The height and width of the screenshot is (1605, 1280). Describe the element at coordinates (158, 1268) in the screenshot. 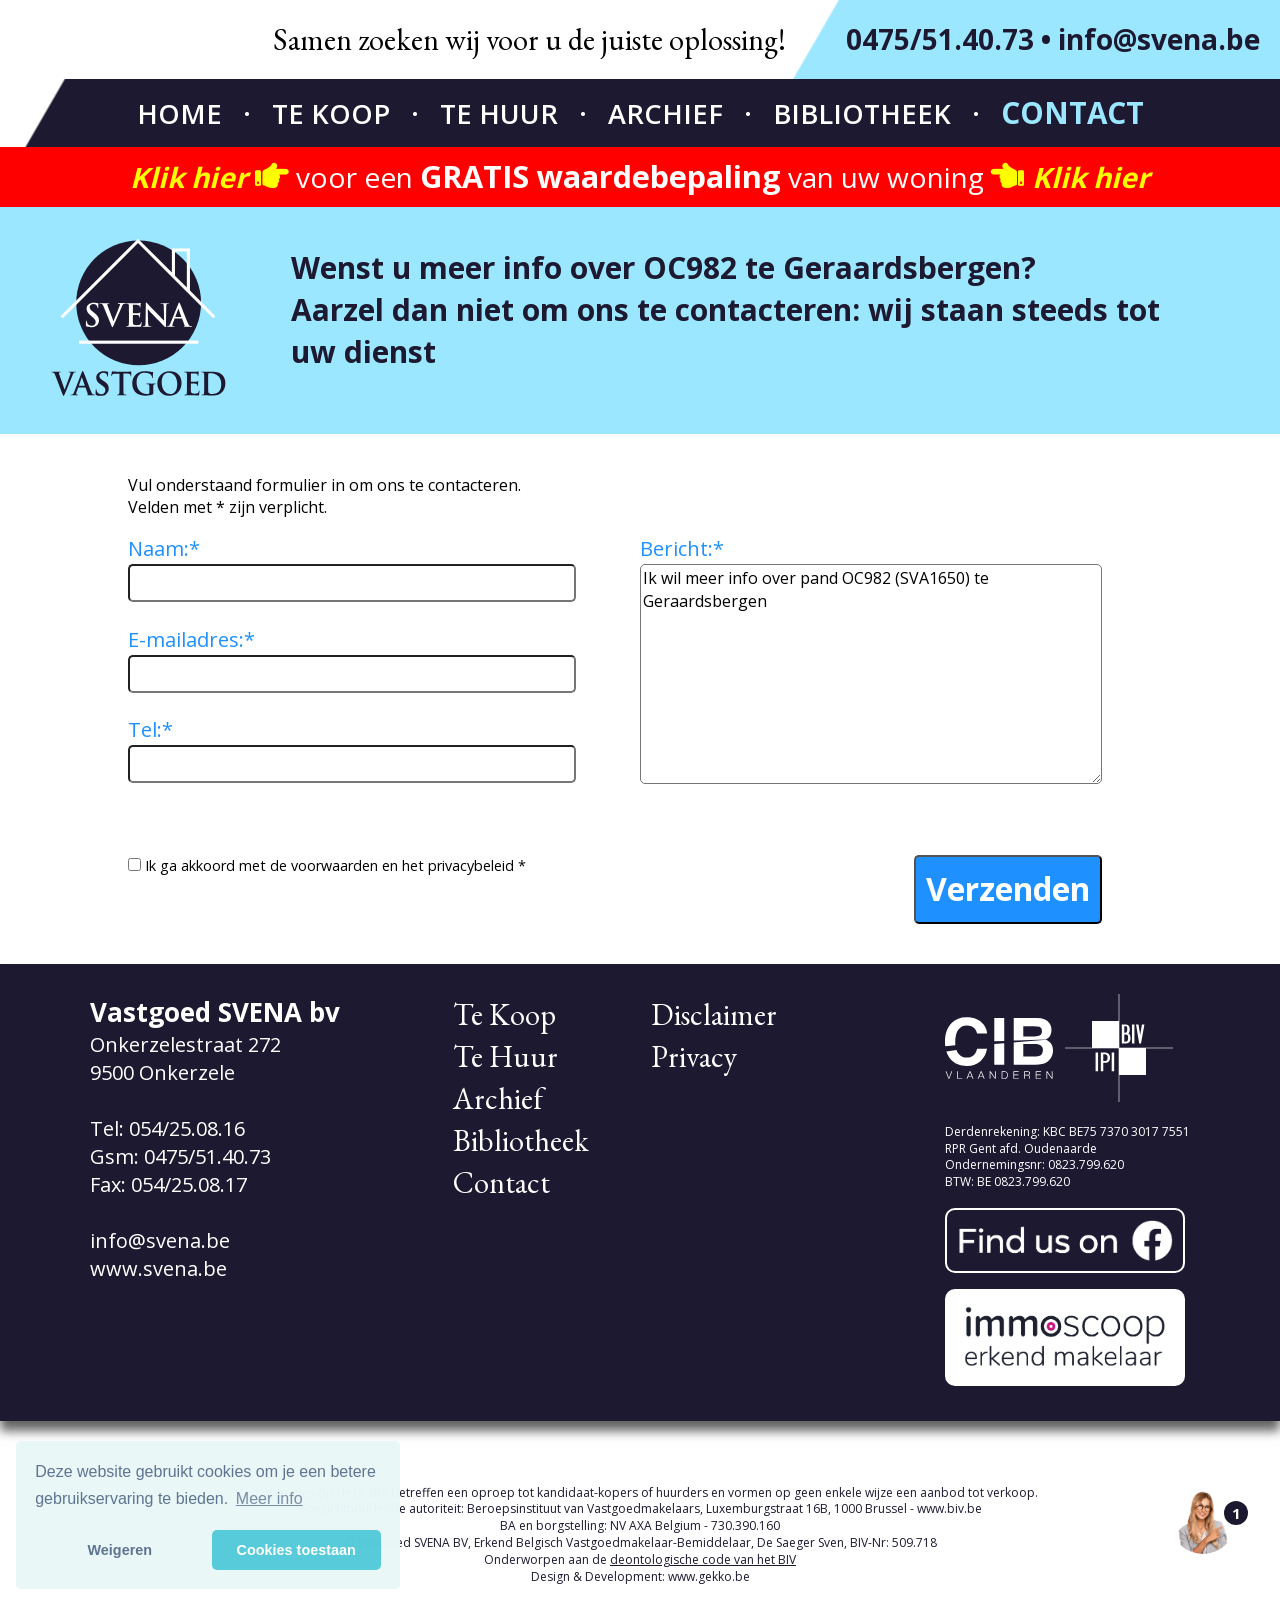

I see `www.svena.be` at that location.